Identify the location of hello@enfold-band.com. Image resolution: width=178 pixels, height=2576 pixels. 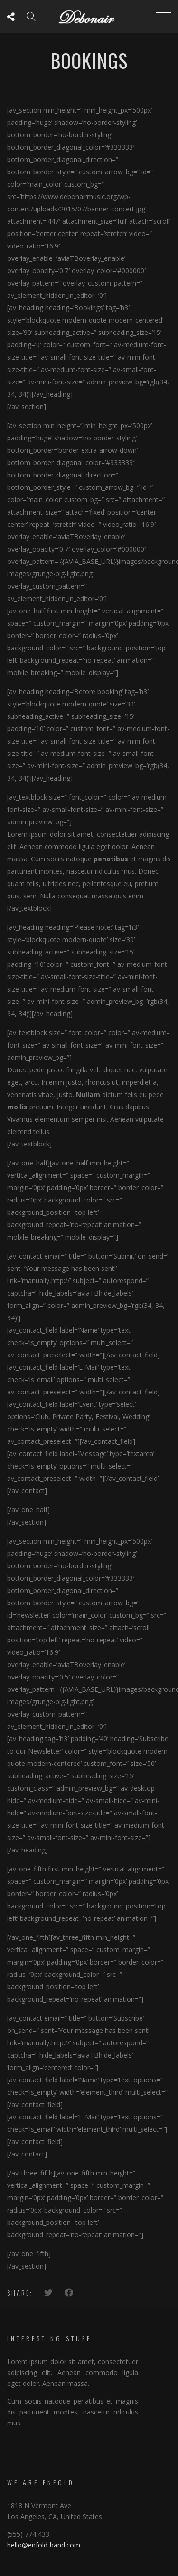
(43, 2544).